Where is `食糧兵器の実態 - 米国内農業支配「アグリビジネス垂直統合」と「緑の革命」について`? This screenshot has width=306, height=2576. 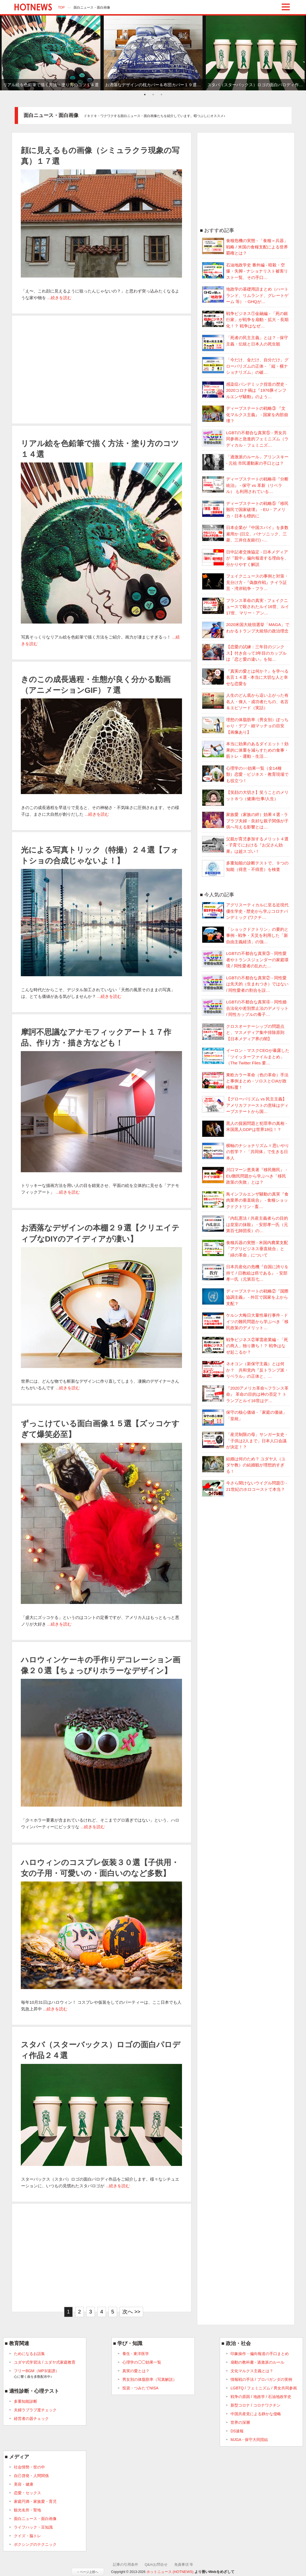 食糧兵器の実態 - 米国内農業支配「アグリビジネス垂直統合」と「緑の革命」について is located at coordinates (245, 1248).